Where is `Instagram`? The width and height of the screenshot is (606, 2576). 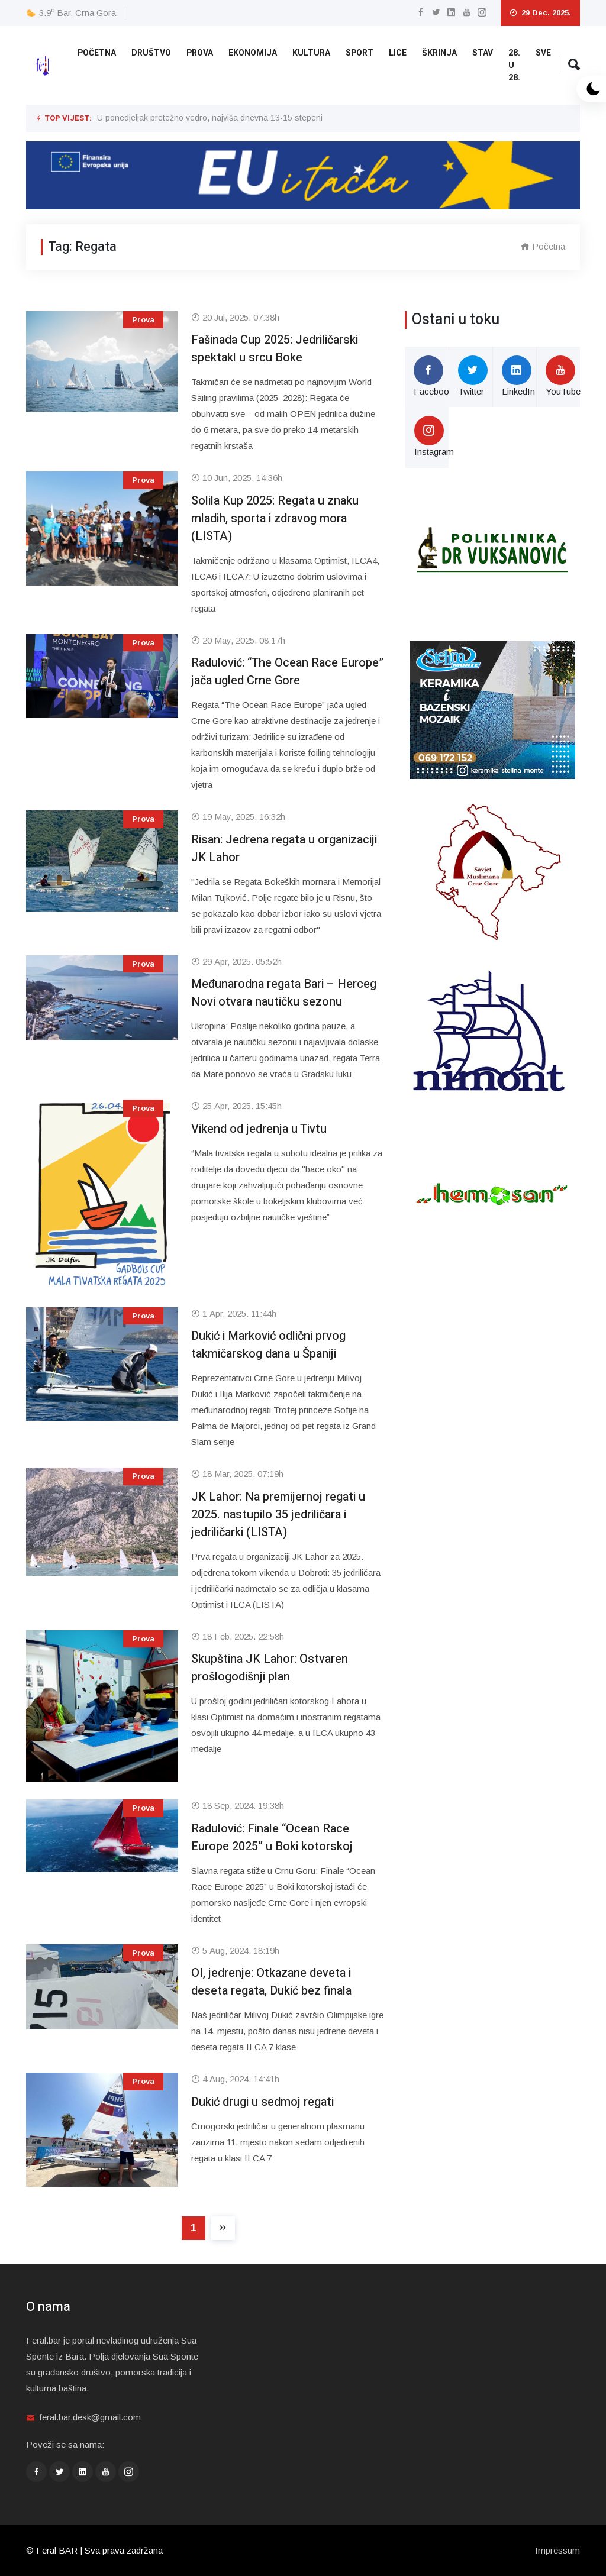 Instagram is located at coordinates (431, 436).